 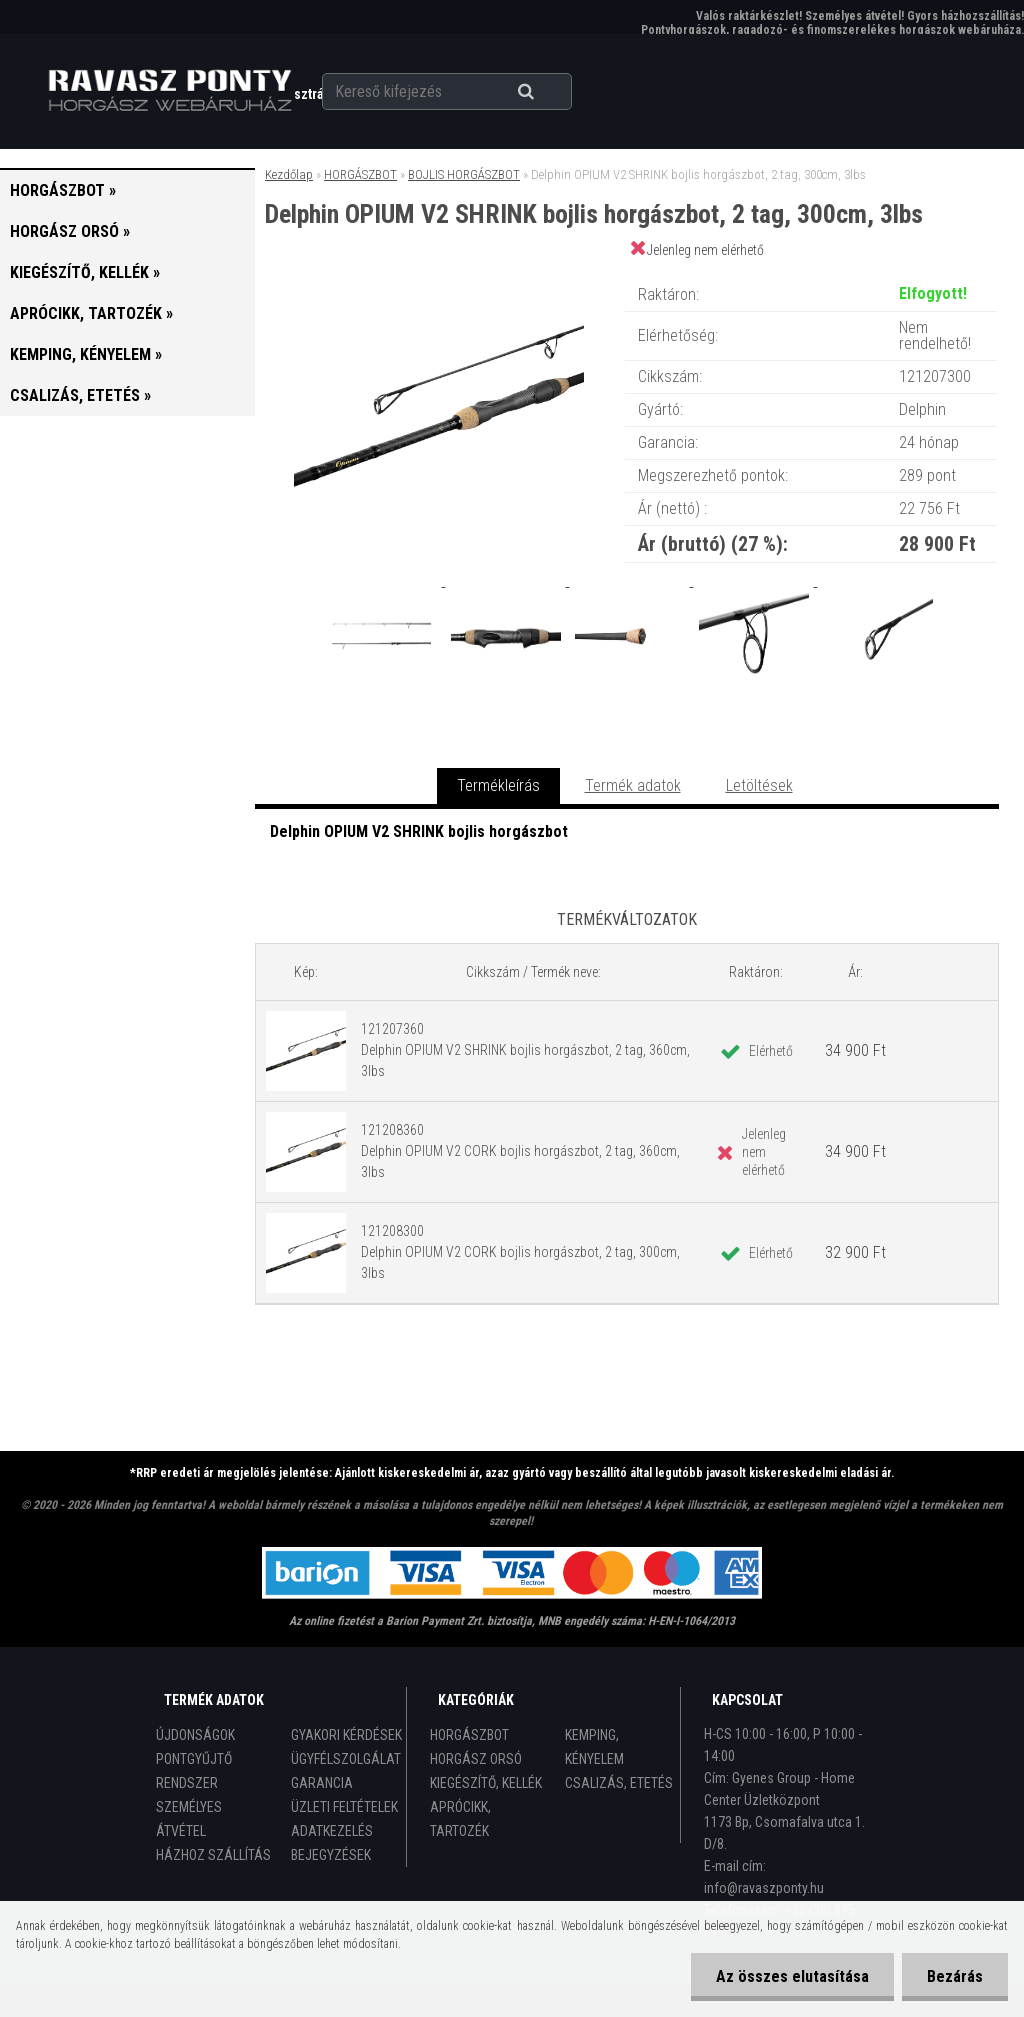 What do you see at coordinates (759, 785) in the screenshot?
I see `Letöltések` at bounding box center [759, 785].